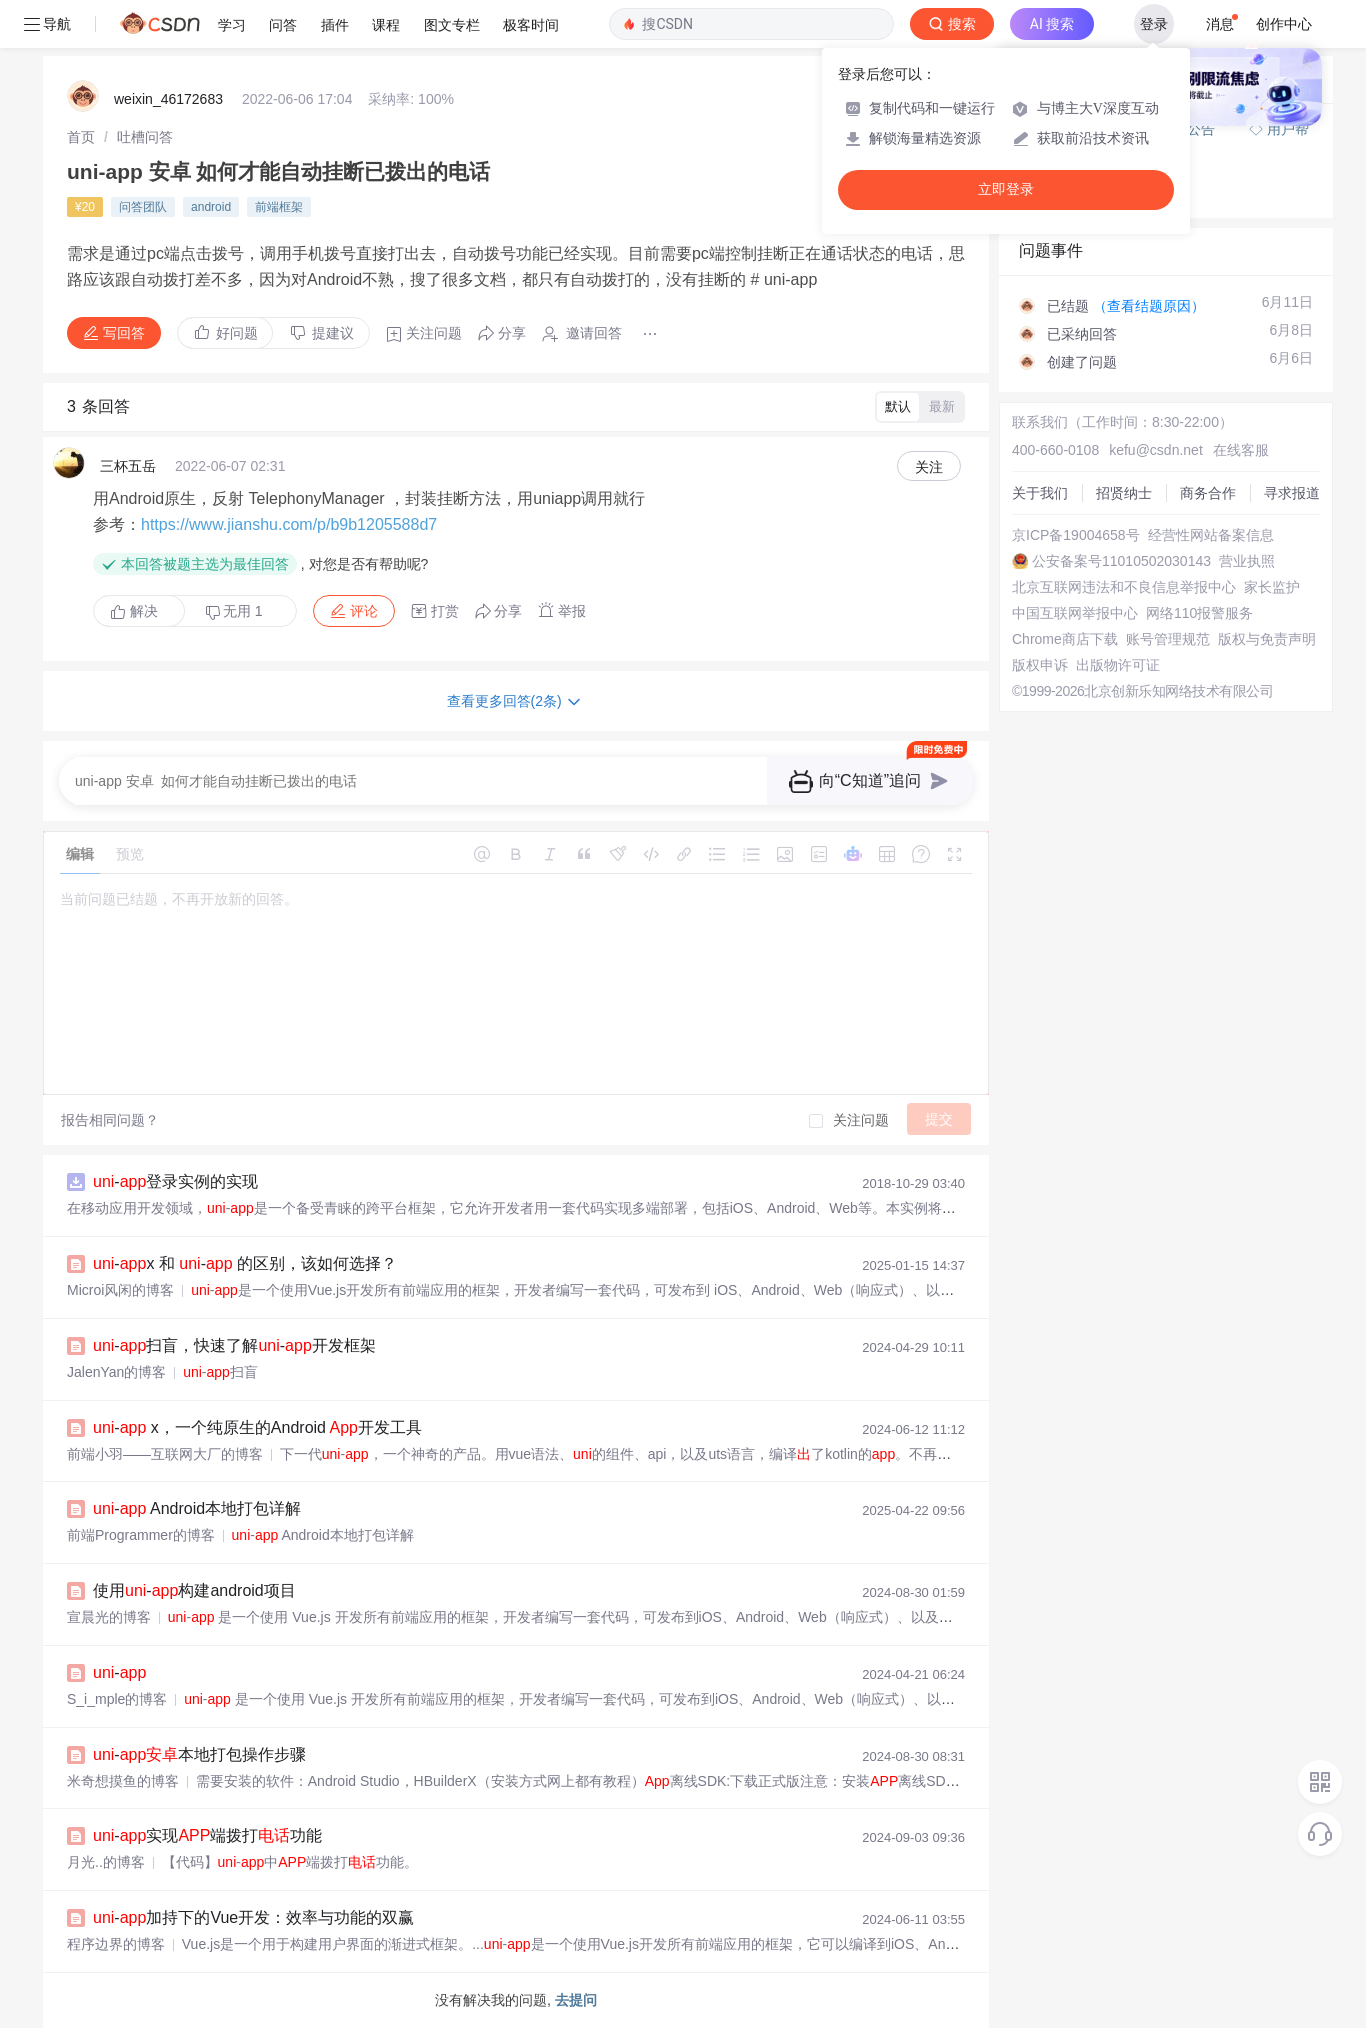 The height and width of the screenshot is (2028, 1366). Describe the element at coordinates (1211, 535) in the screenshot. I see `经营性网站备案信息` at that location.